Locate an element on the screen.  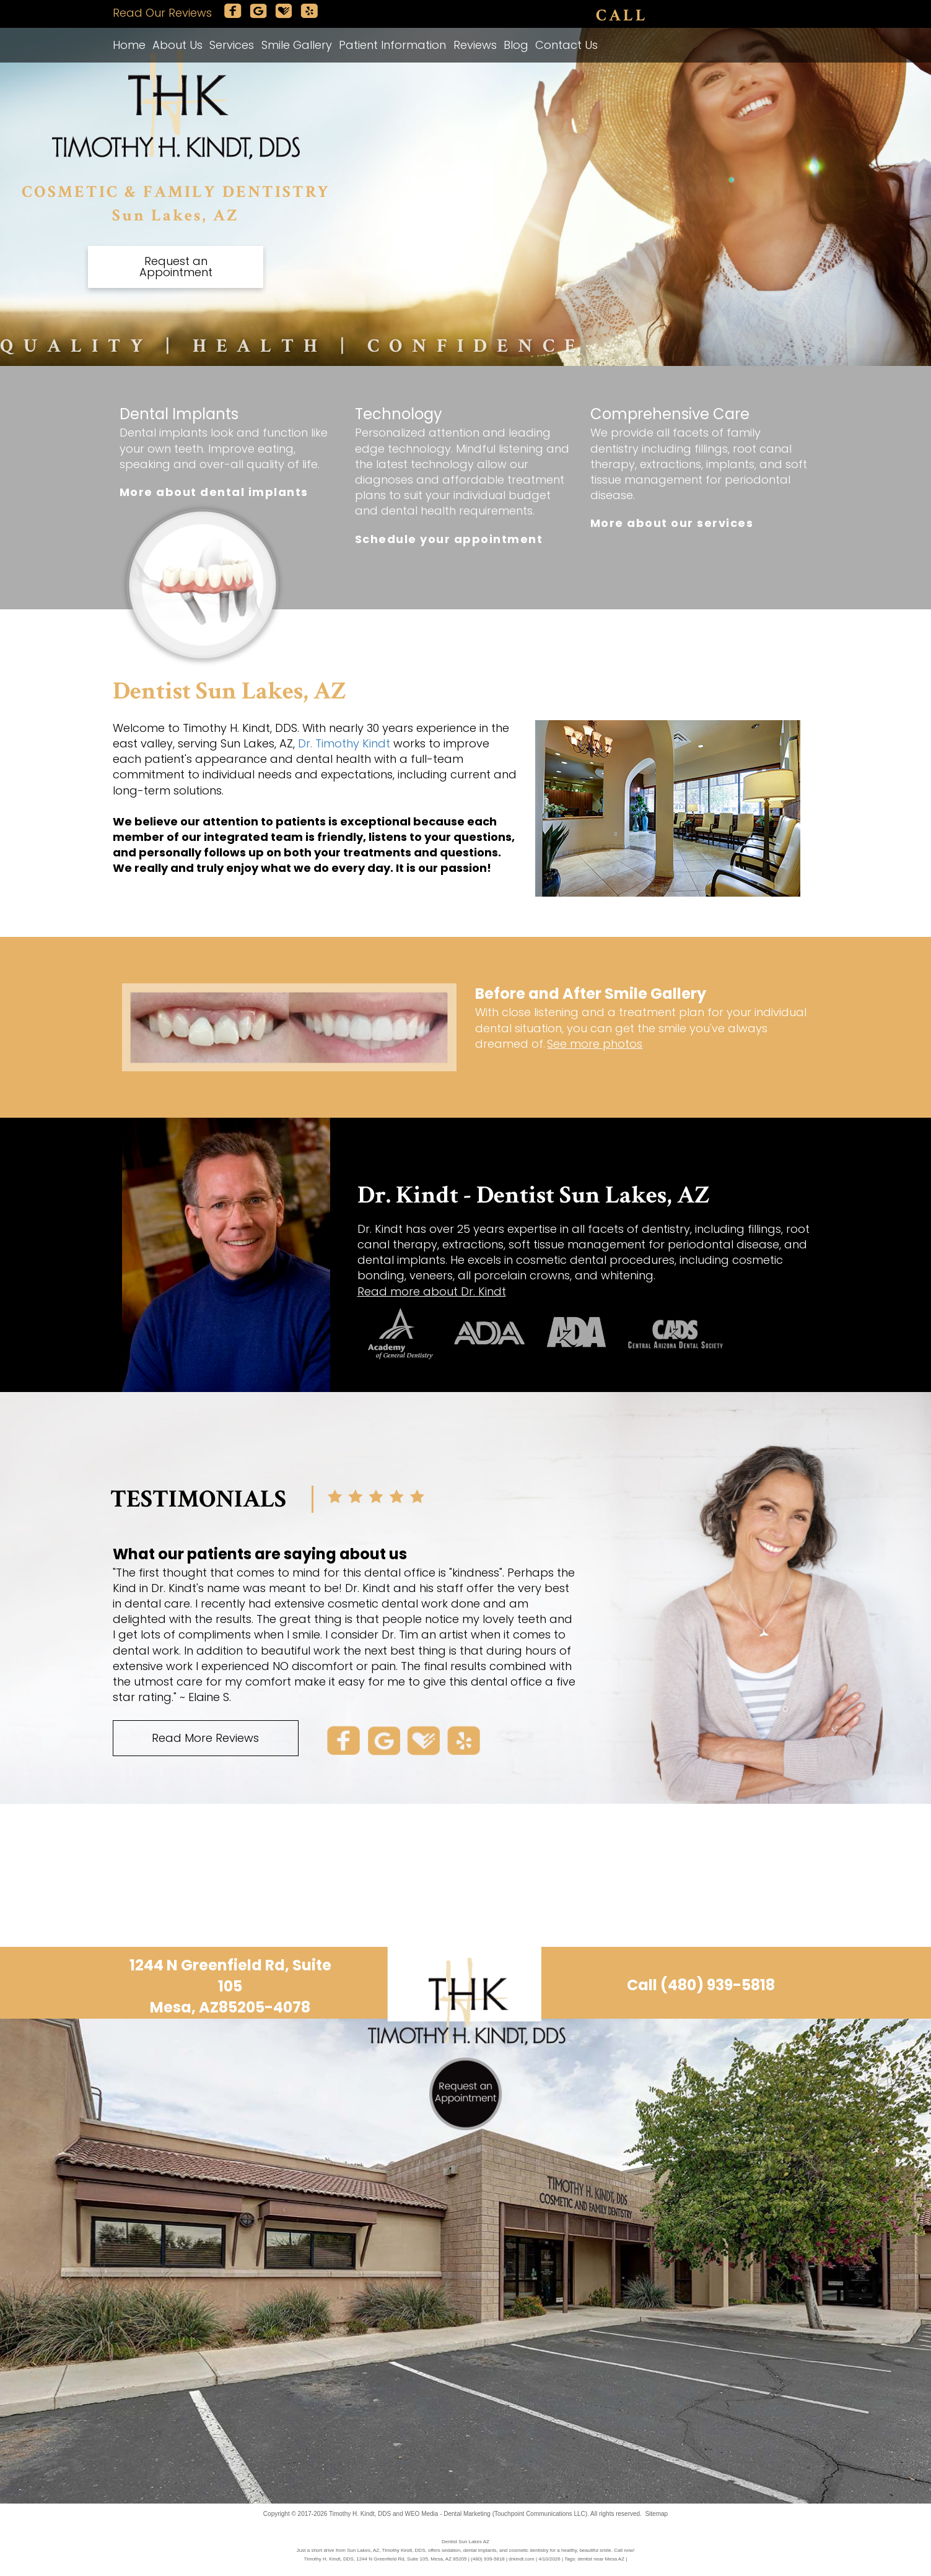
Request an Appointment is located at coordinates (175, 266).